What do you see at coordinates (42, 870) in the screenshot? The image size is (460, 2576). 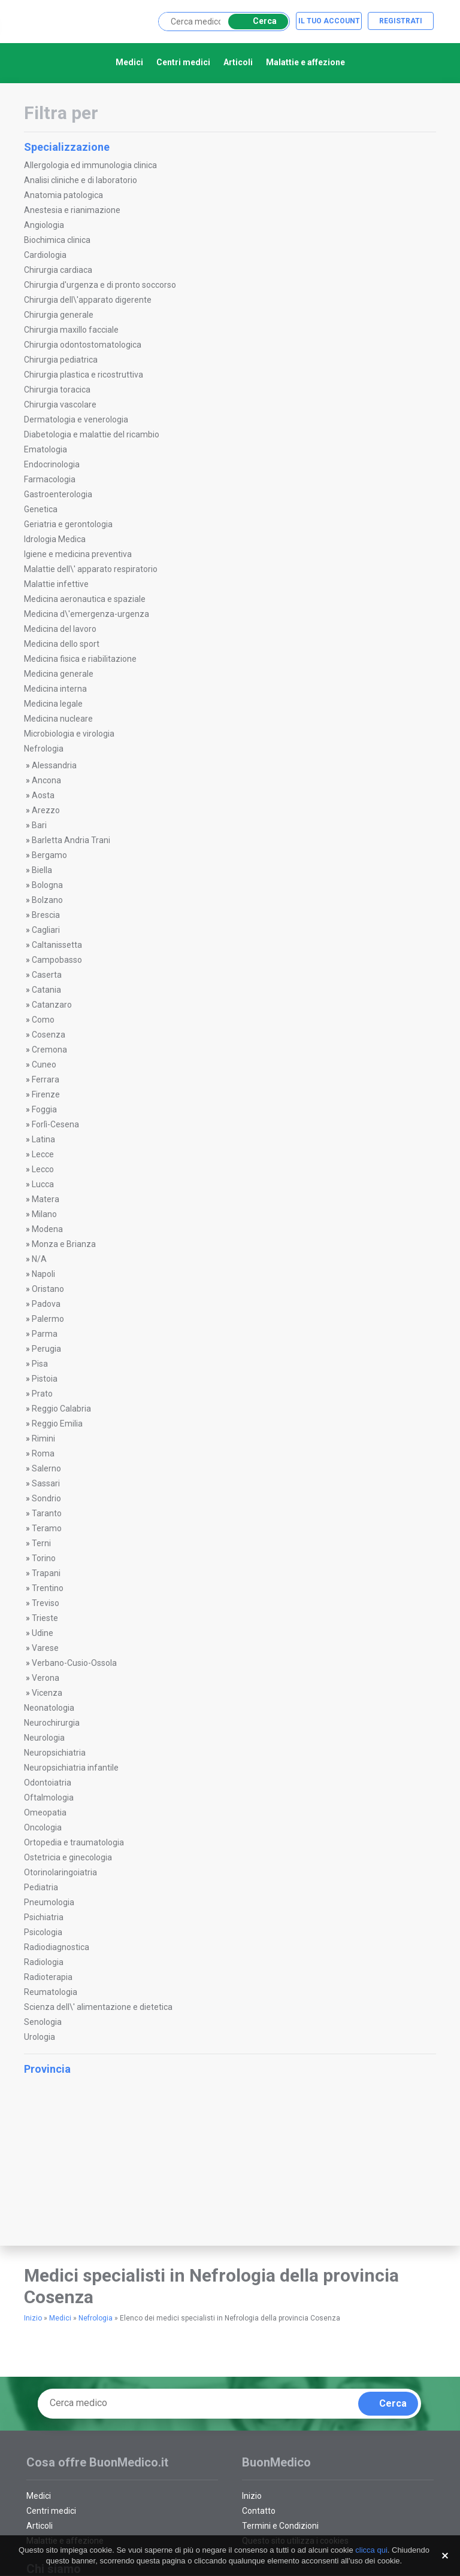 I see `Biella` at bounding box center [42, 870].